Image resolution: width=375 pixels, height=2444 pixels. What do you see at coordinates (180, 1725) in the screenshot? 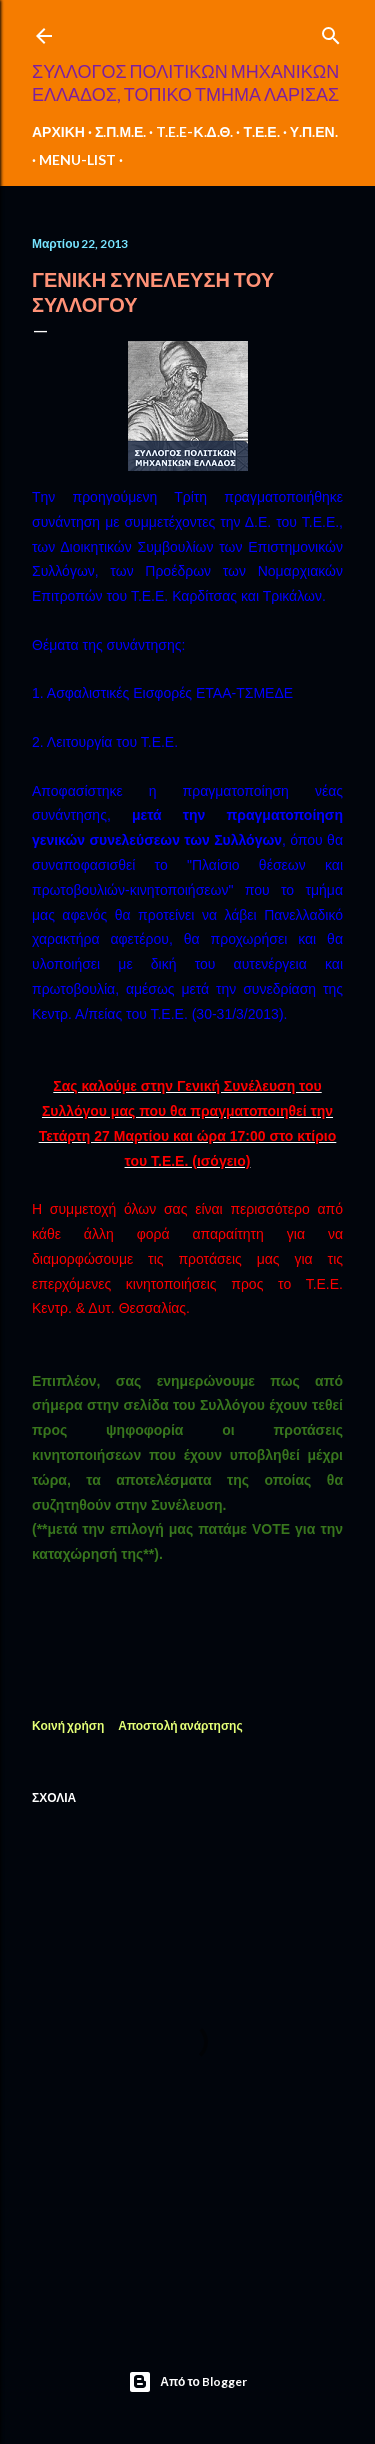
I see `Αποστολή ανάρτησης` at bounding box center [180, 1725].